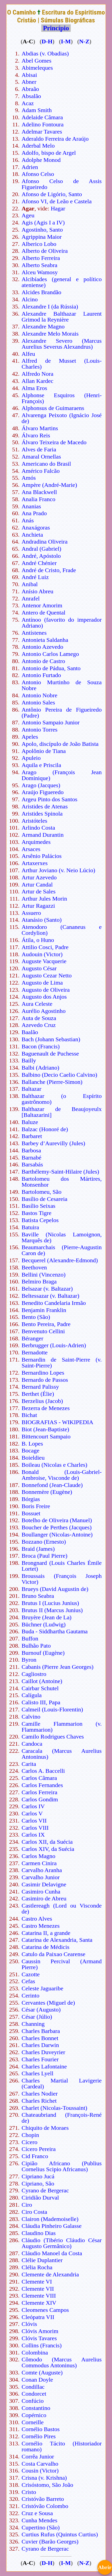 The image size is (112, 2576). What do you see at coordinates (28, 520) in the screenshot?
I see `Anás` at bounding box center [28, 520].